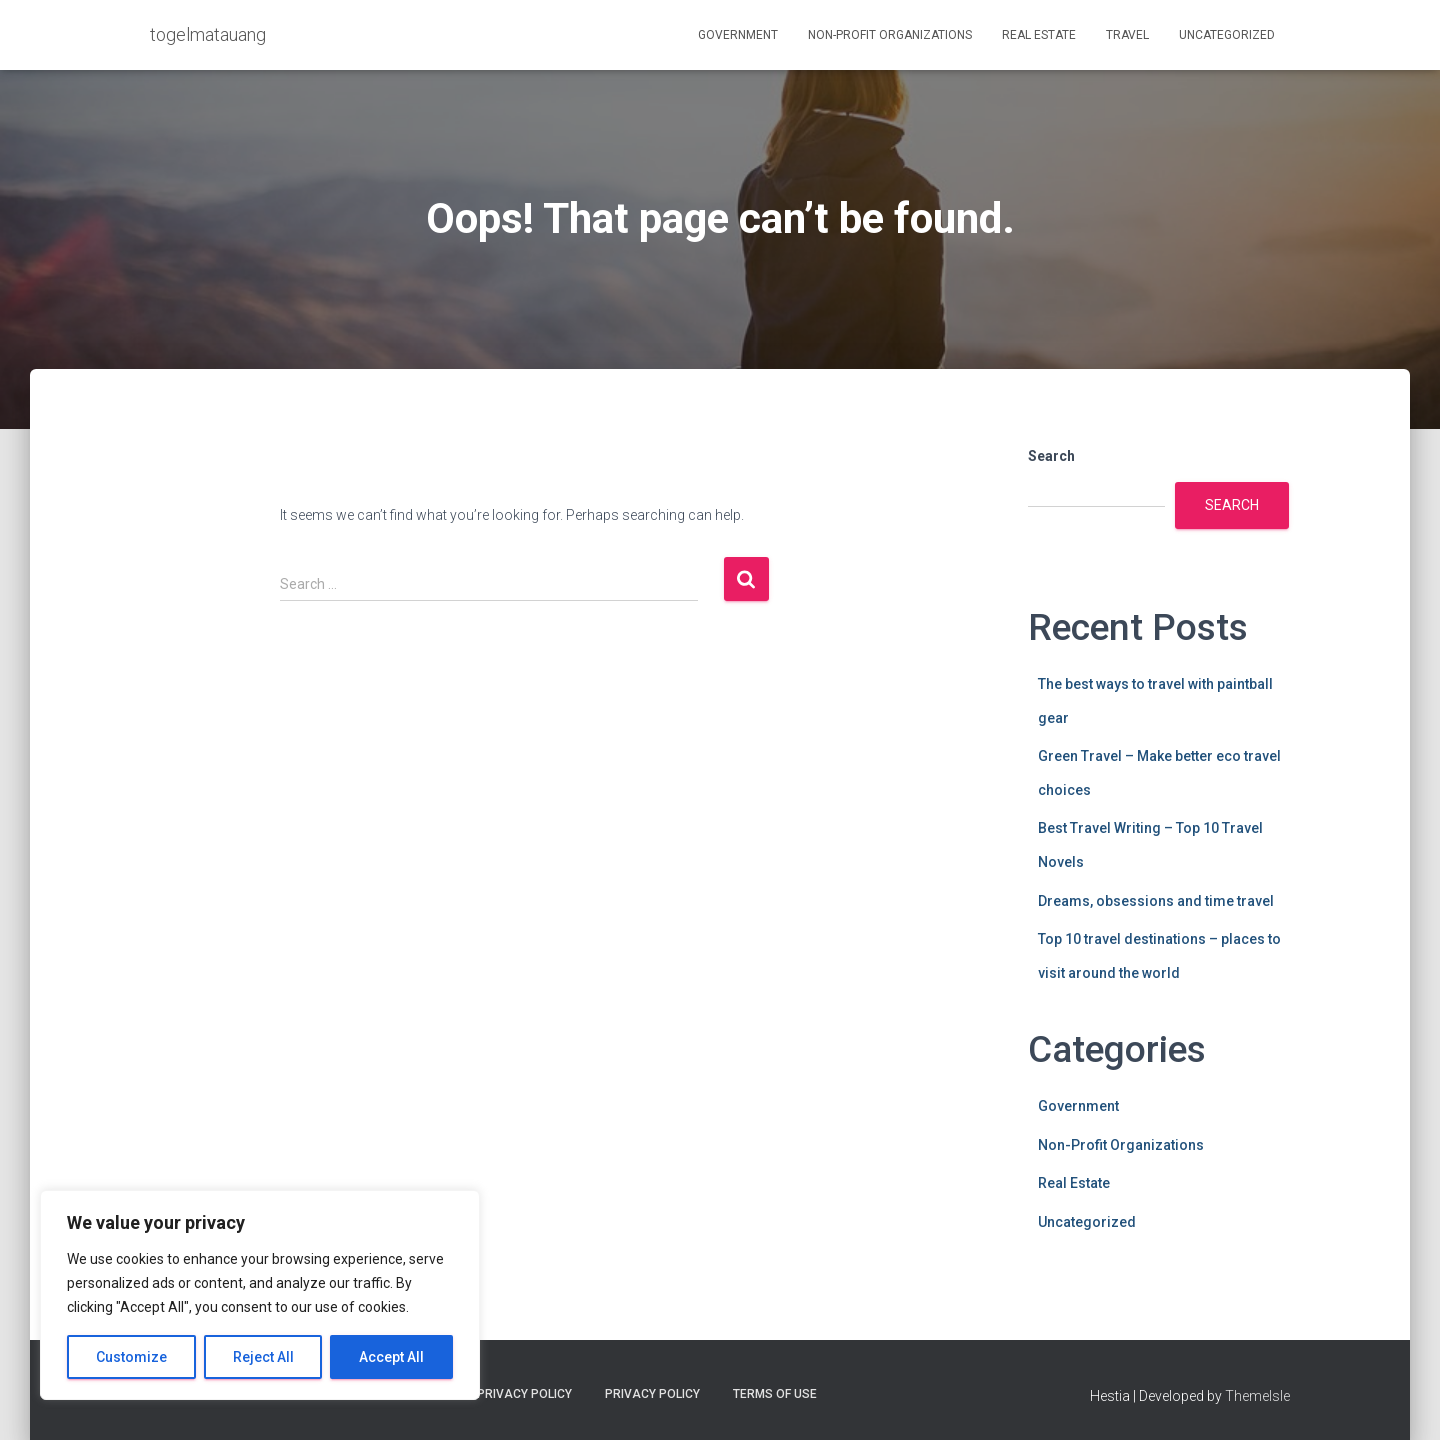 The image size is (1440, 1440). I want to click on Cookie Privacy Policy, so click(501, 1394).